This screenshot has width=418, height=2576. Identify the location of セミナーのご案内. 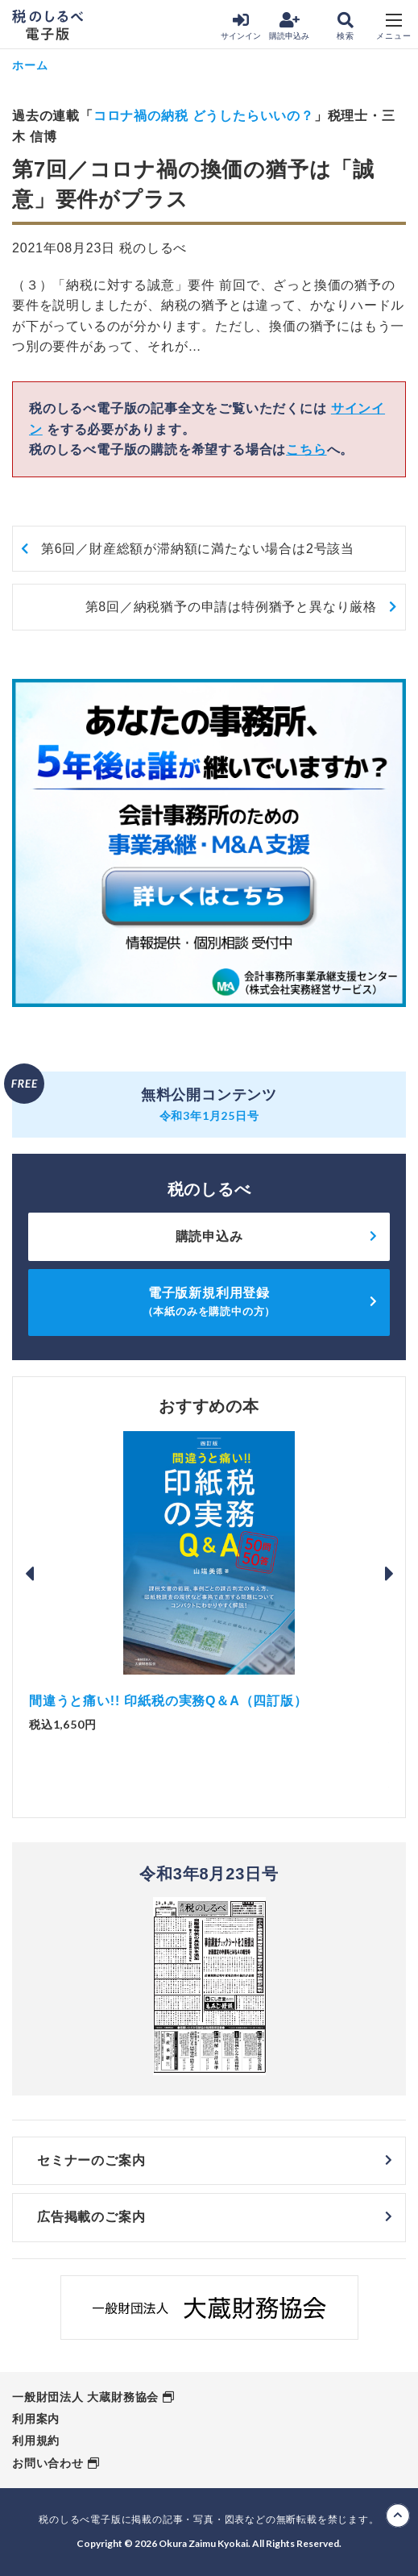
(91, 2160).